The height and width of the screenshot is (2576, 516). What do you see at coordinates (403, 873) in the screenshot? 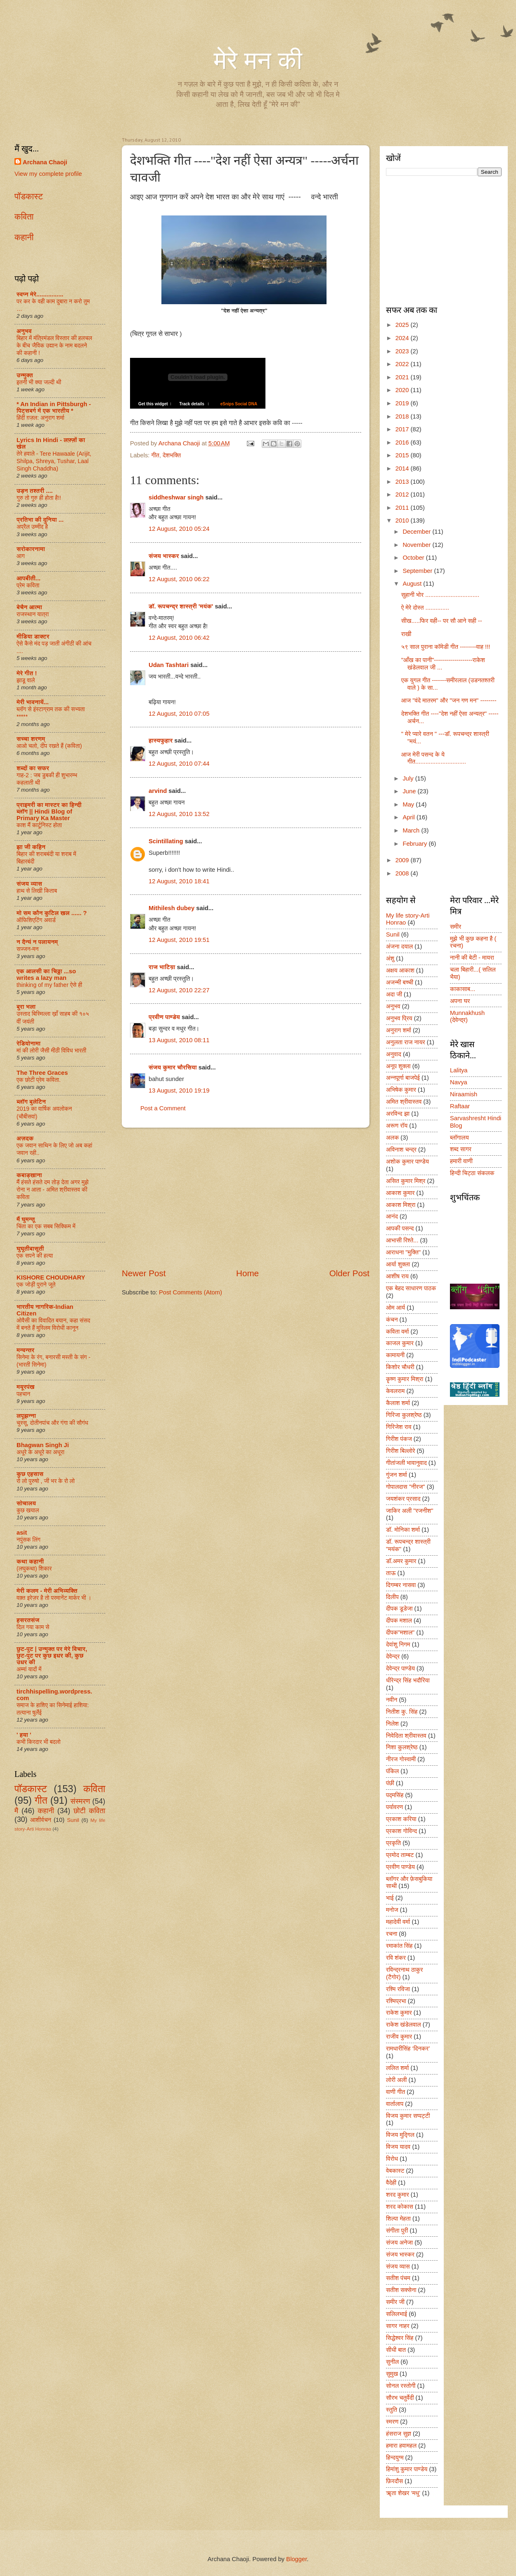
I see `2008` at bounding box center [403, 873].